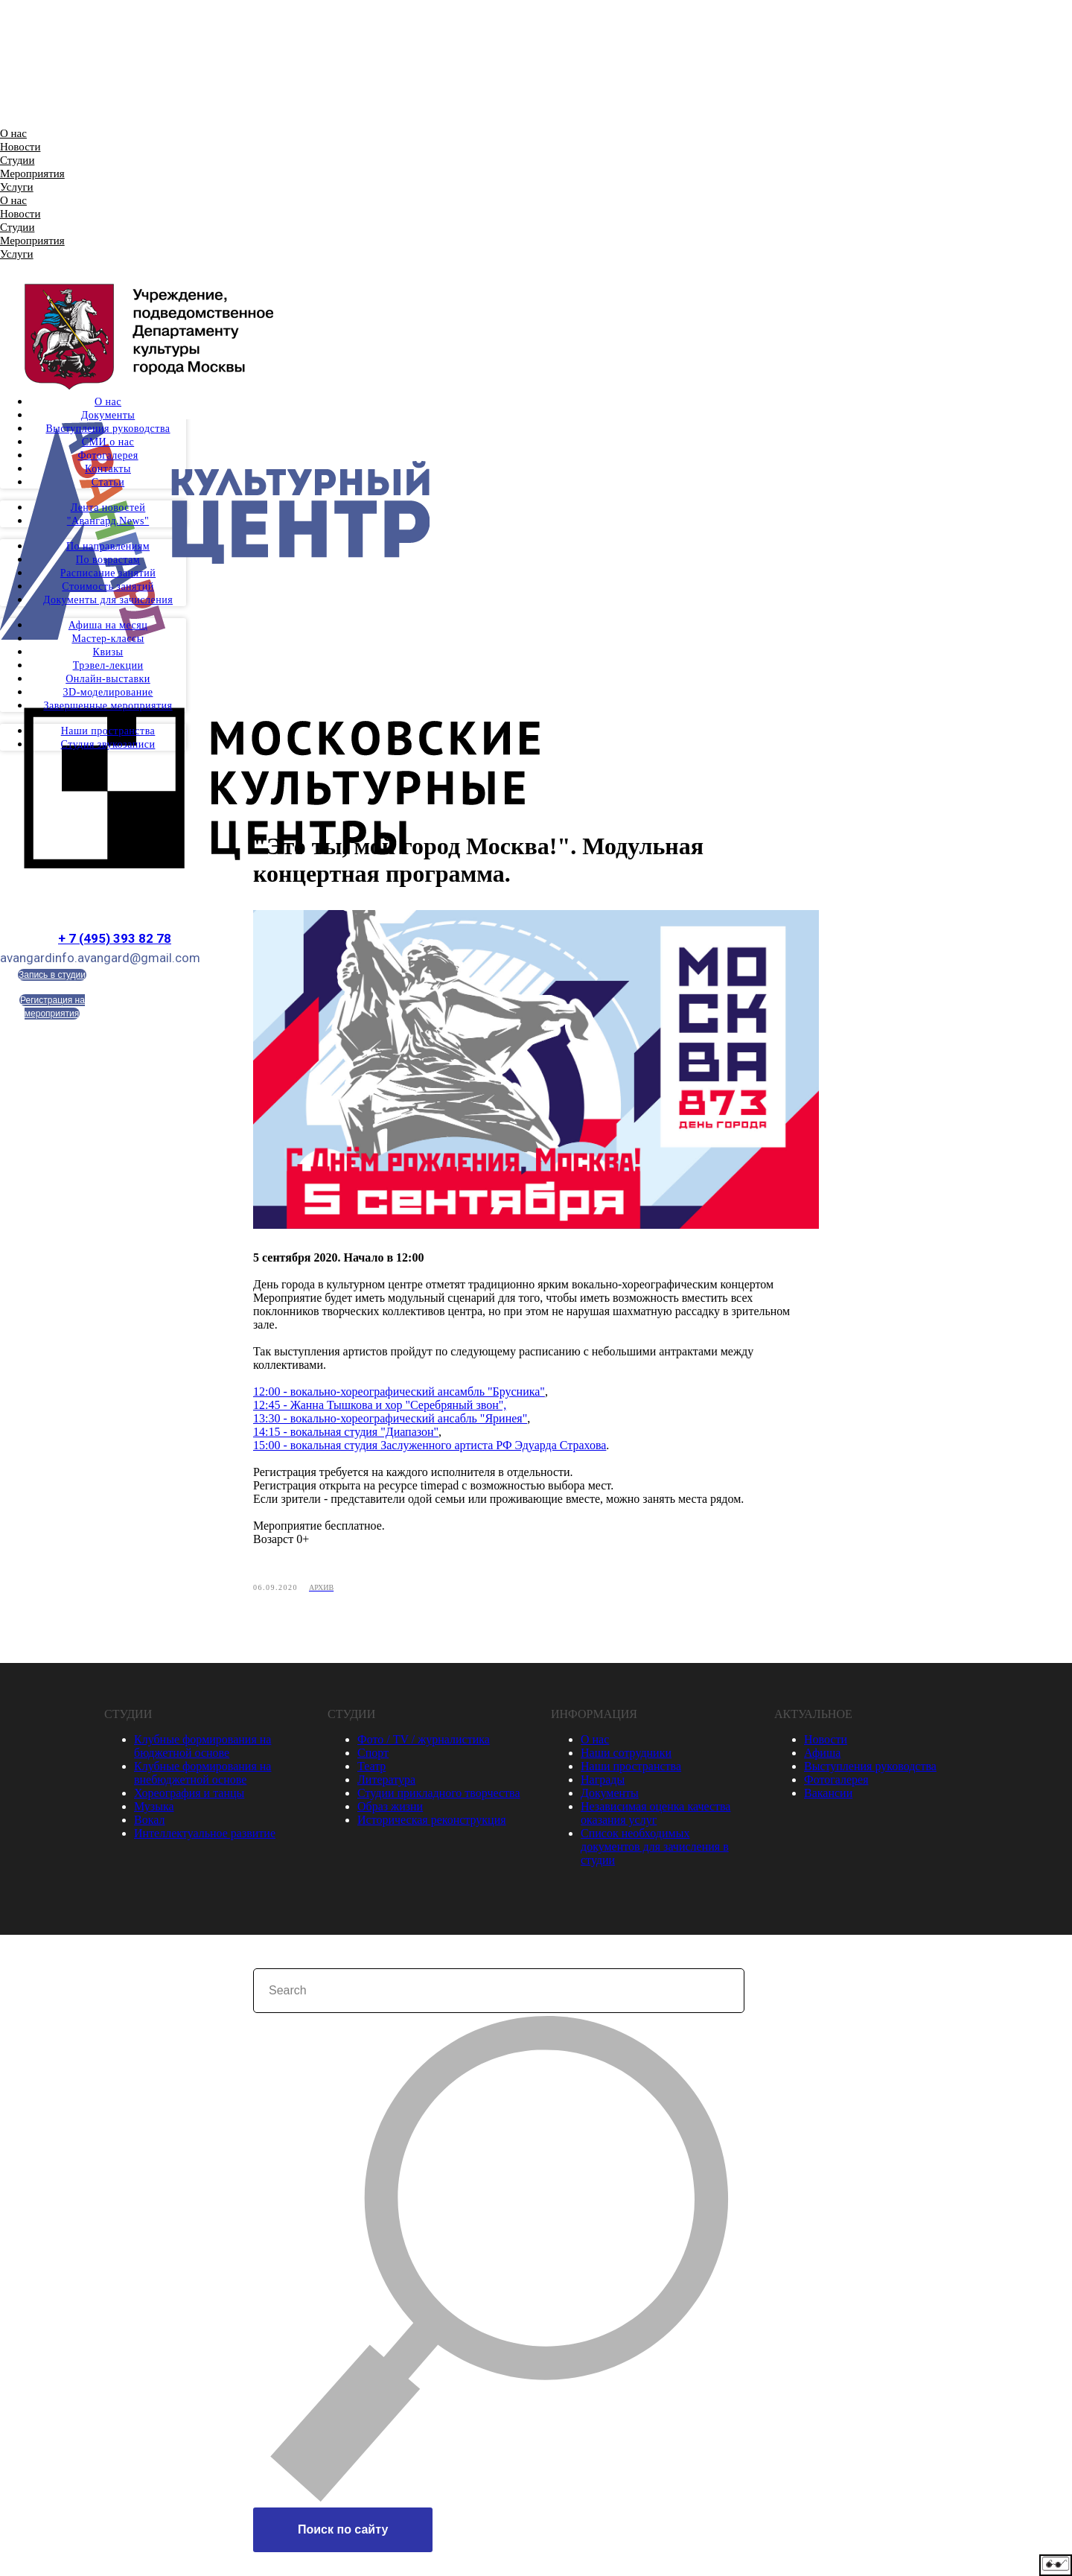 The width and height of the screenshot is (1072, 2576). I want to click on Поиск по сайту, so click(343, 2531).